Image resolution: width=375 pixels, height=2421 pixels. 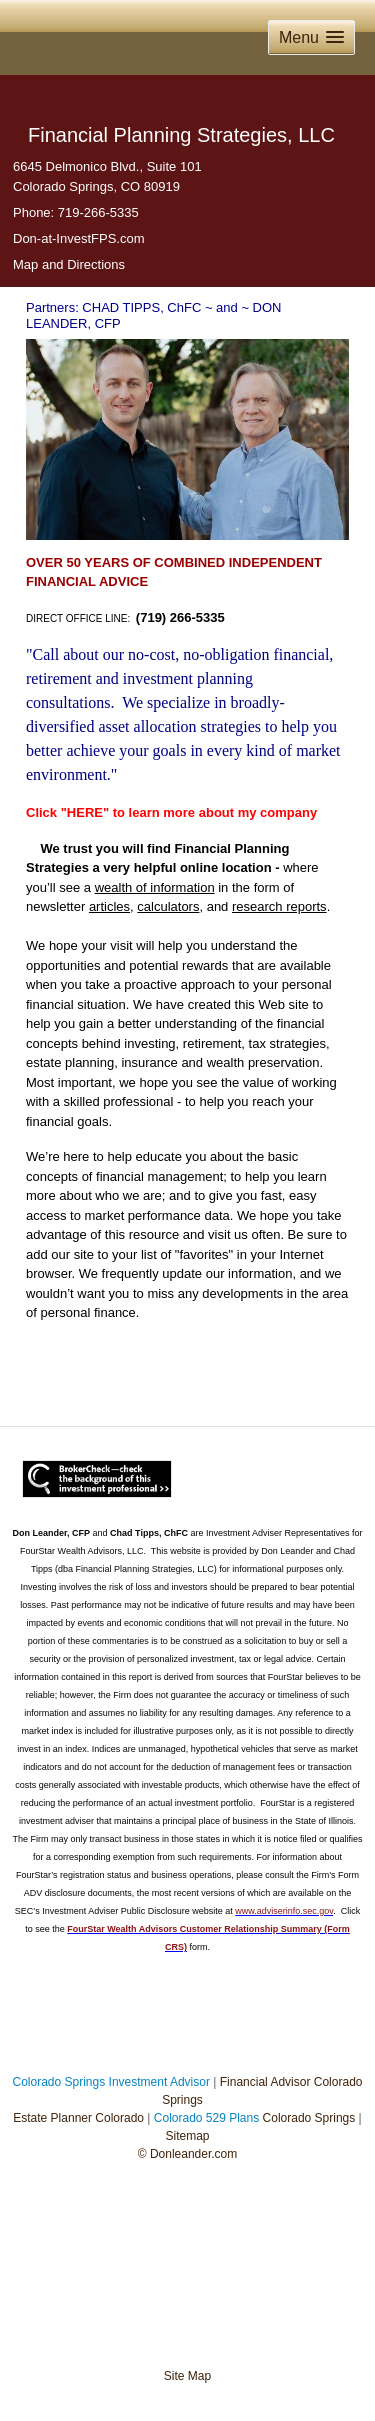 What do you see at coordinates (192, 2154) in the screenshot?
I see `Donleander.com` at bounding box center [192, 2154].